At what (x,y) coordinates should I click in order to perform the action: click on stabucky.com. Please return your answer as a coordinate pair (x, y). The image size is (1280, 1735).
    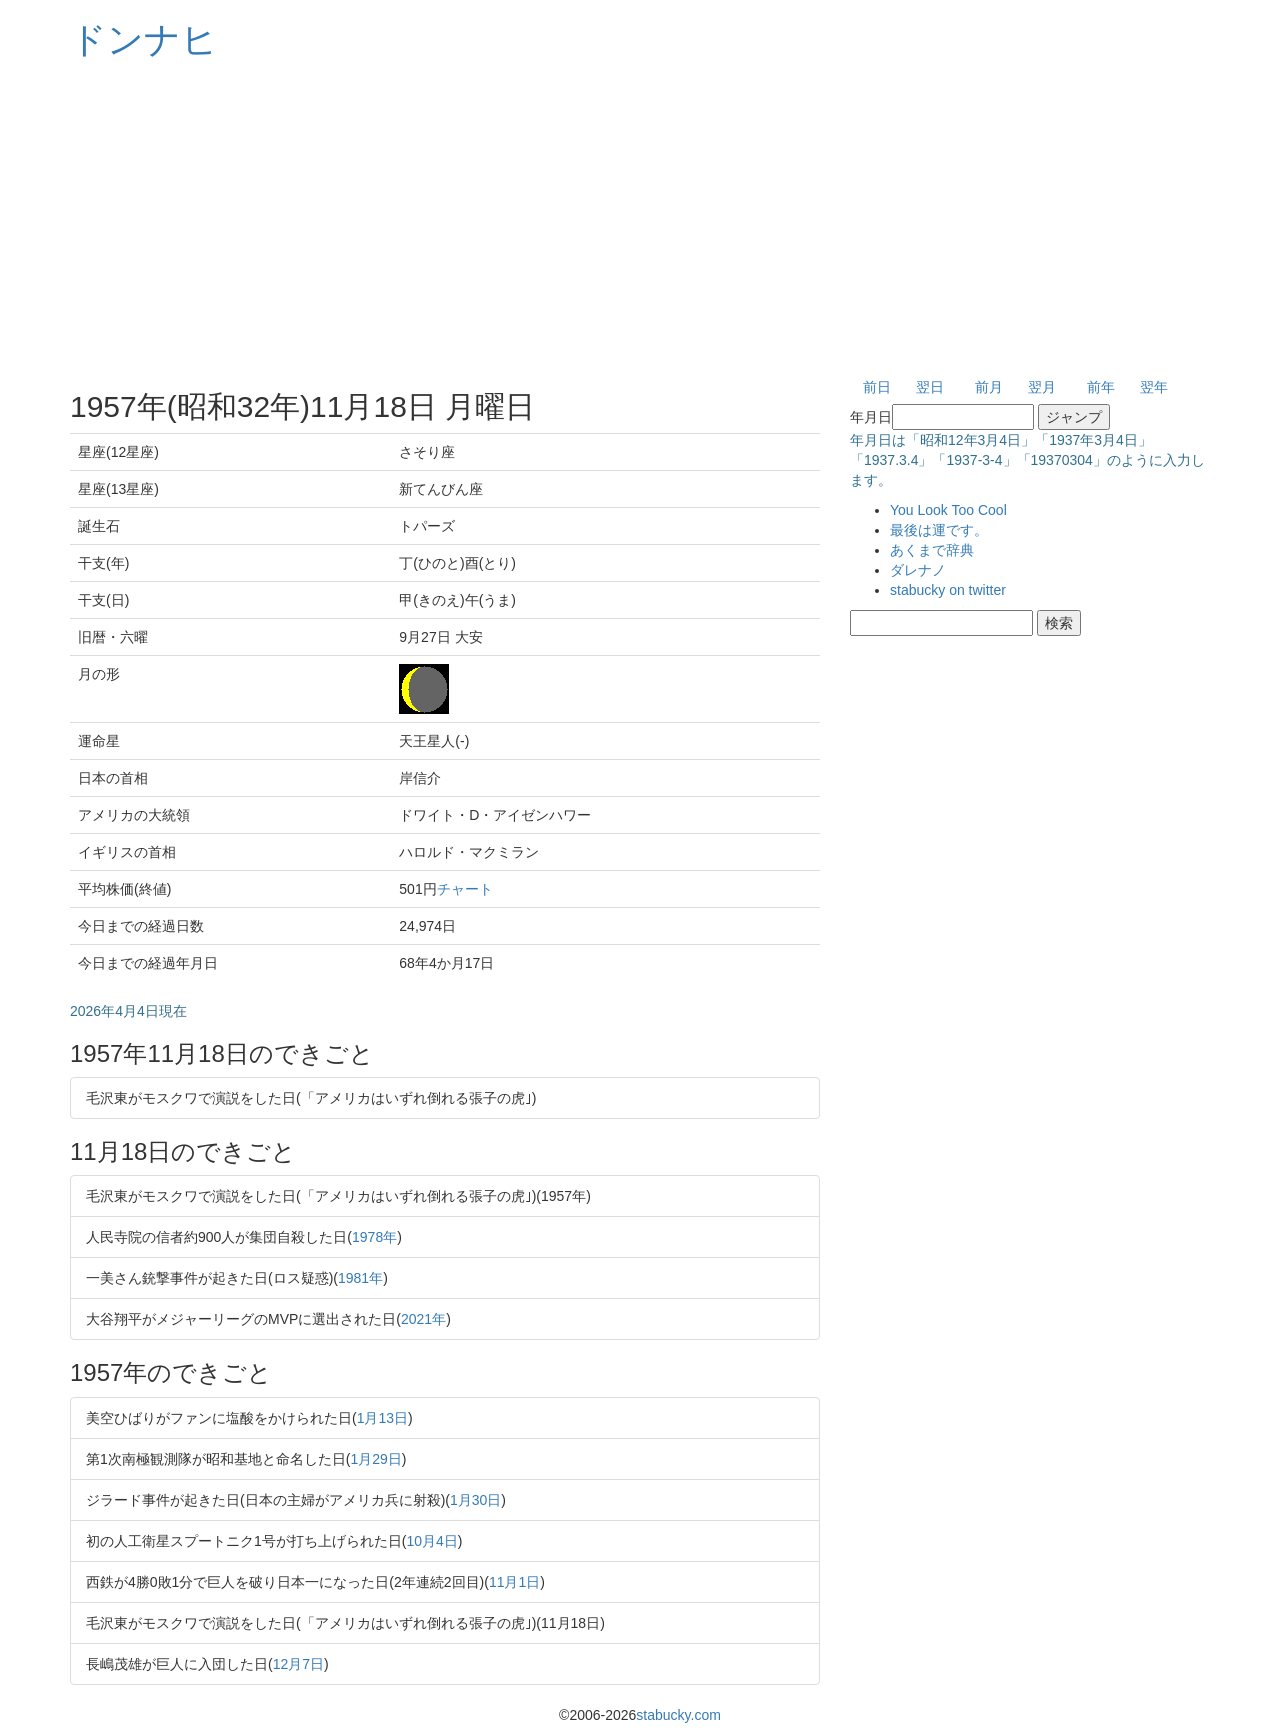
    Looking at the image, I should click on (678, 1715).